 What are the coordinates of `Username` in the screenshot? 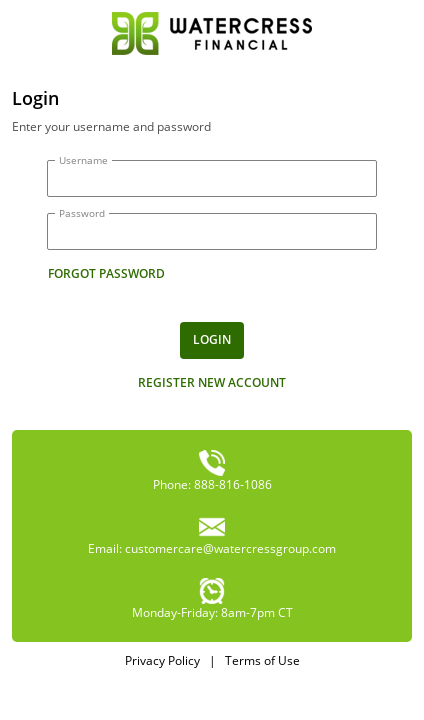 It's located at (83, 160).